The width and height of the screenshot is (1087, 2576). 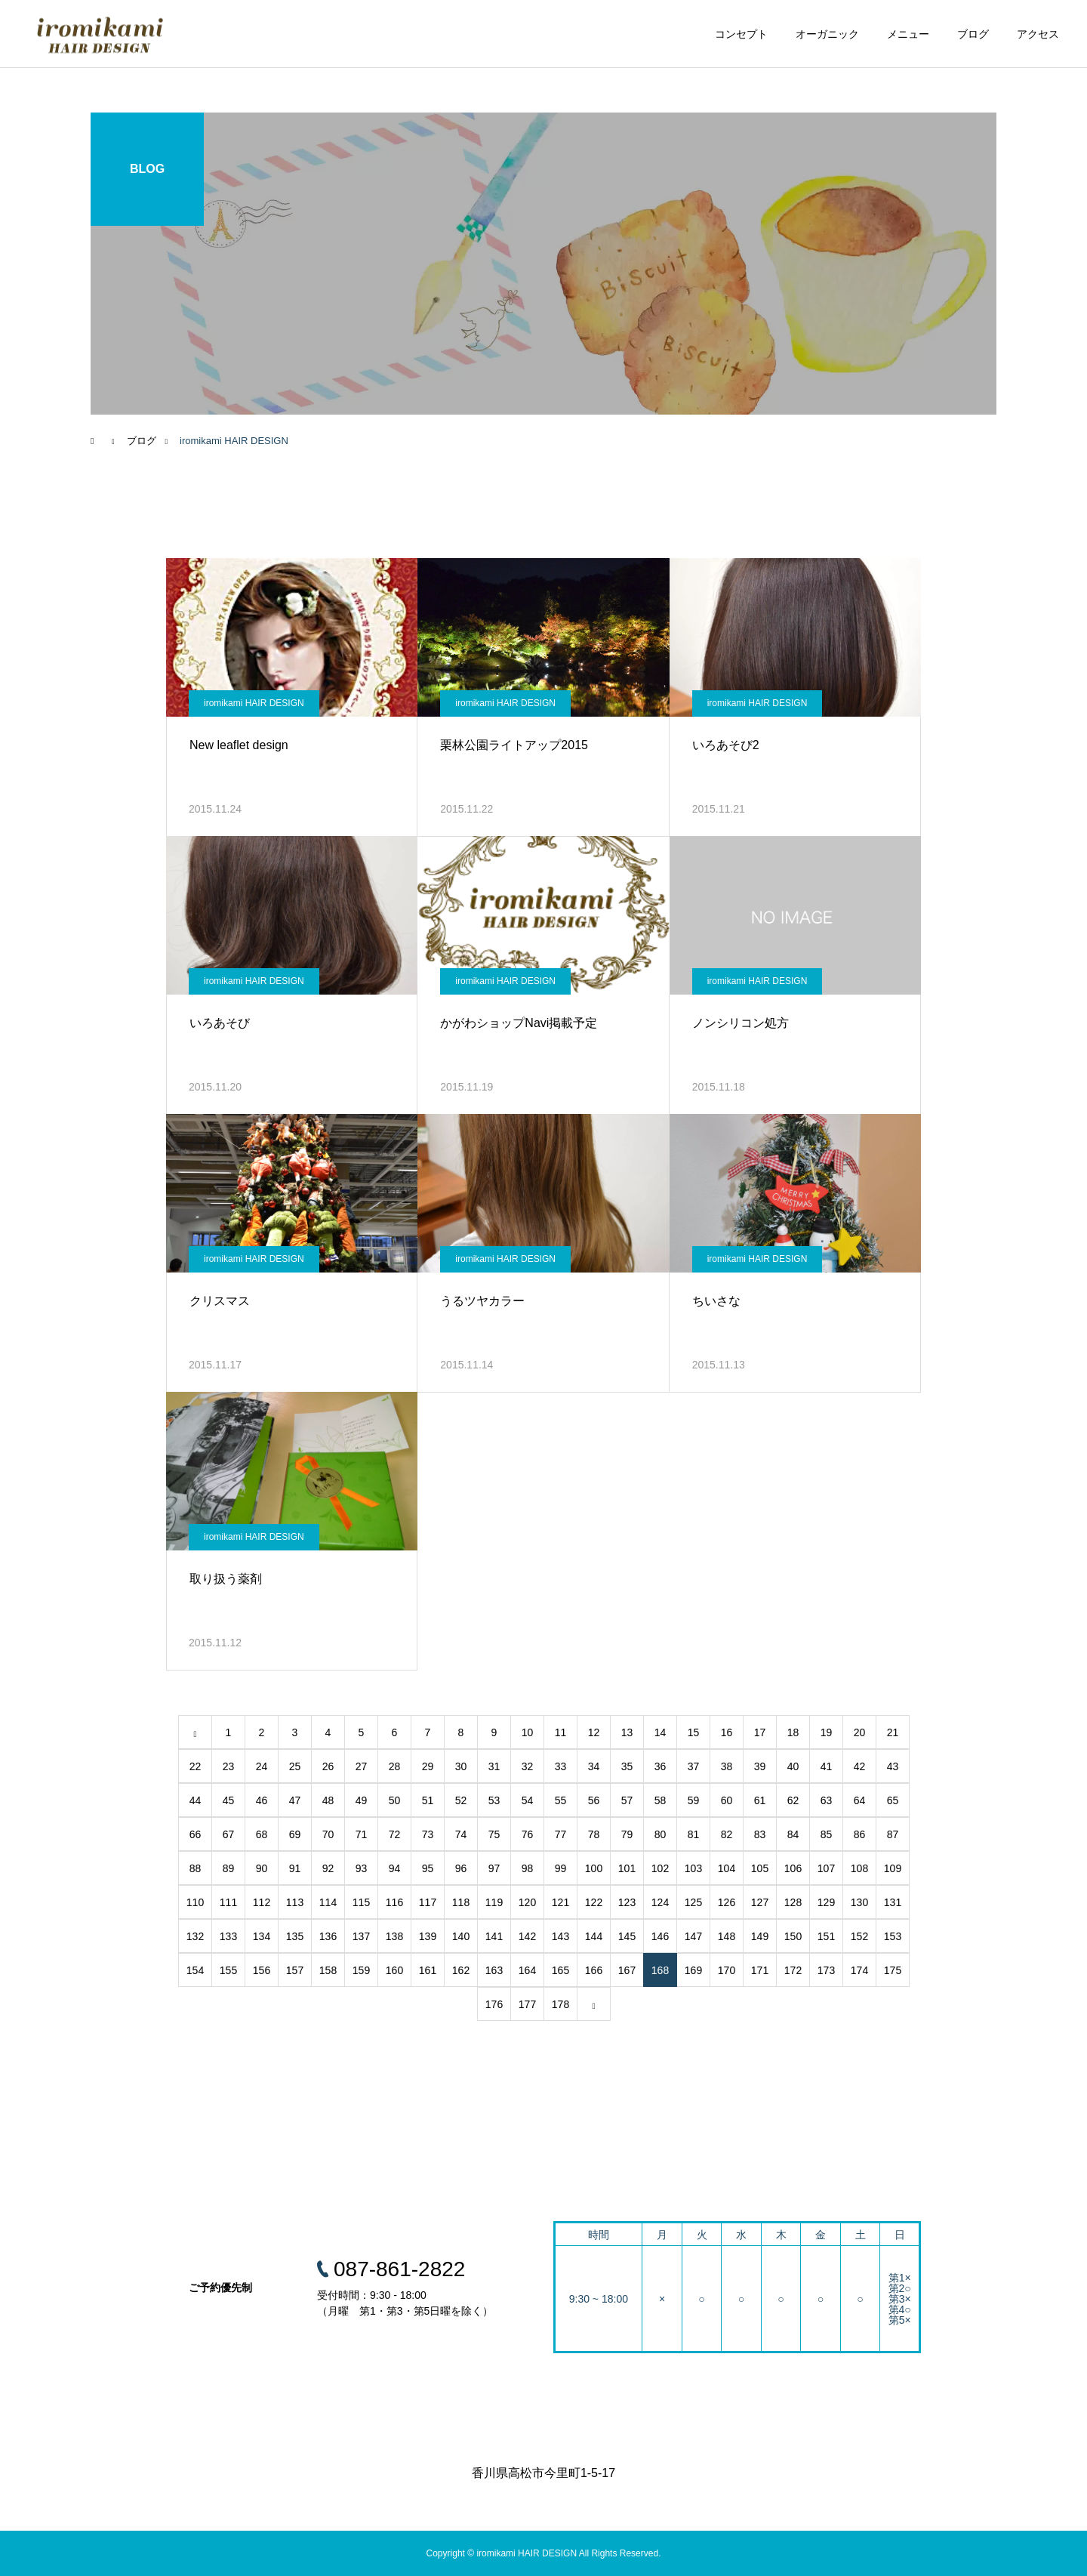 I want to click on 163, so click(x=494, y=1970).